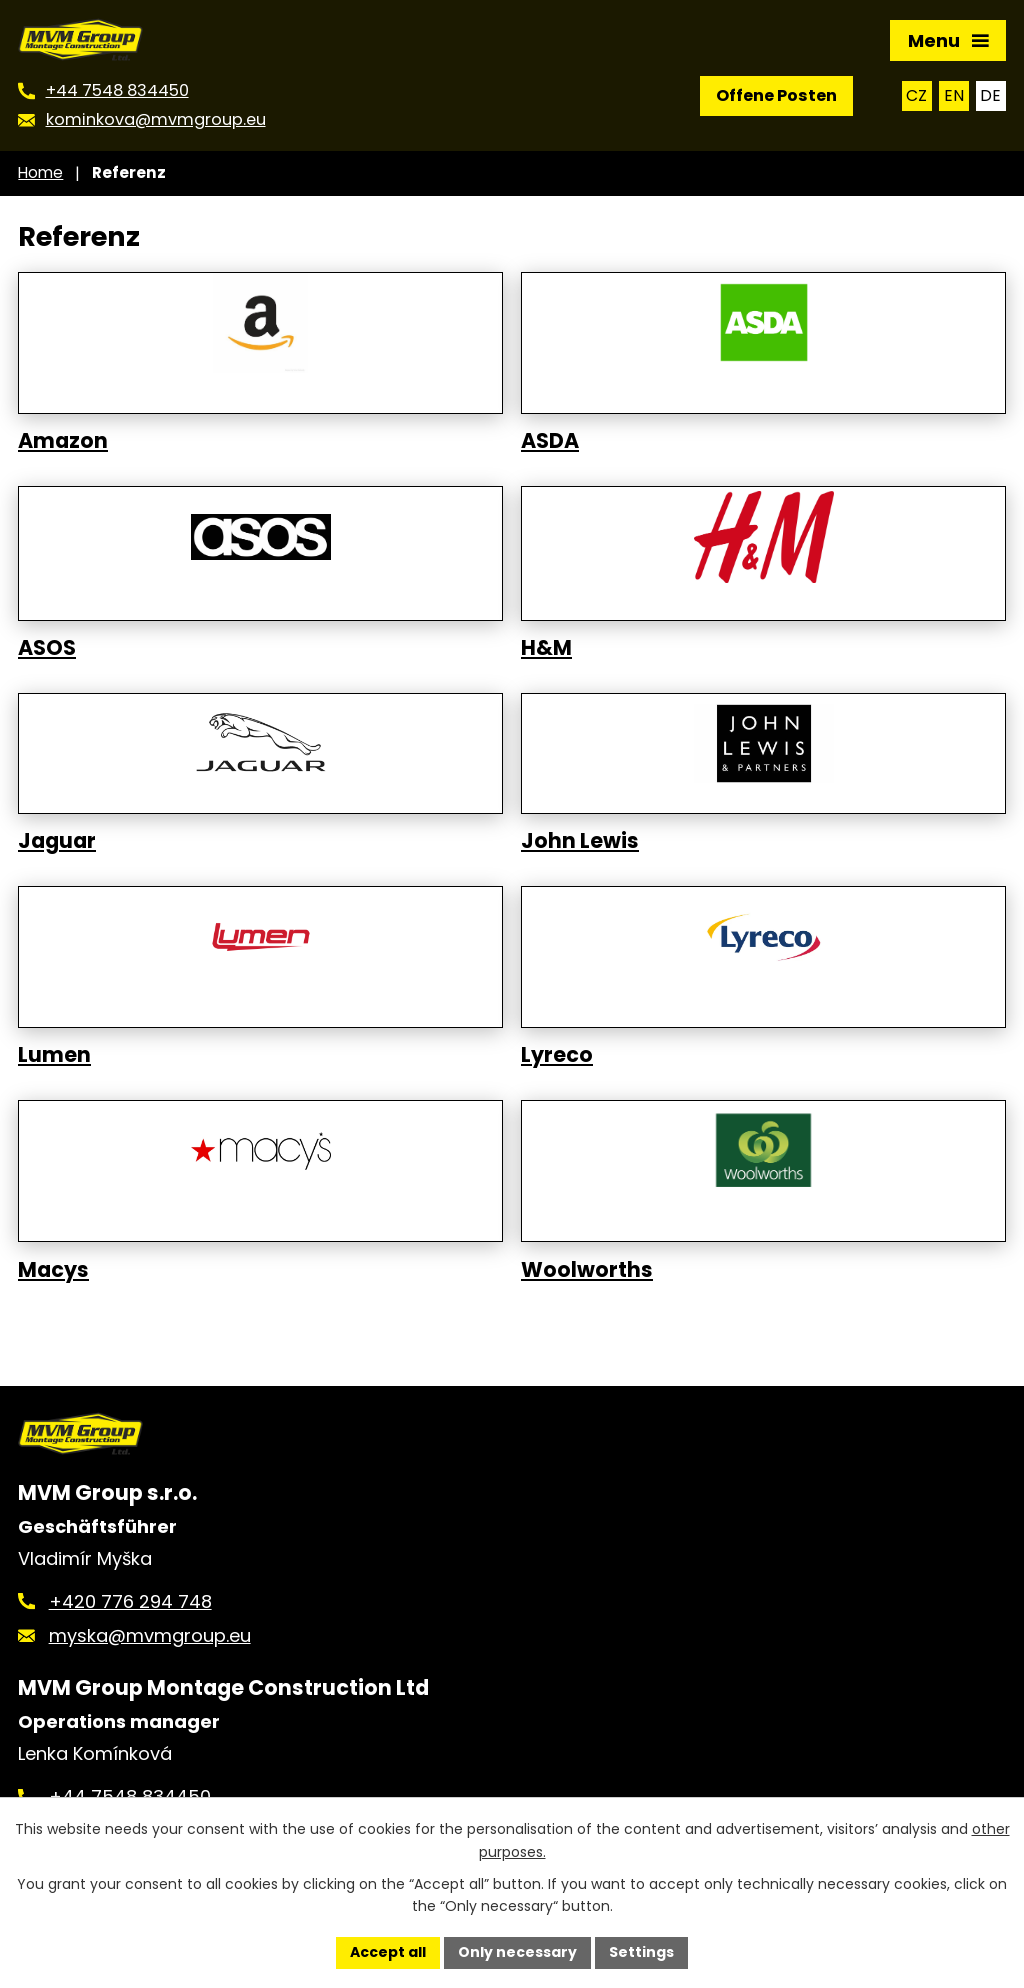  I want to click on +420 776 294 748, so click(130, 1601).